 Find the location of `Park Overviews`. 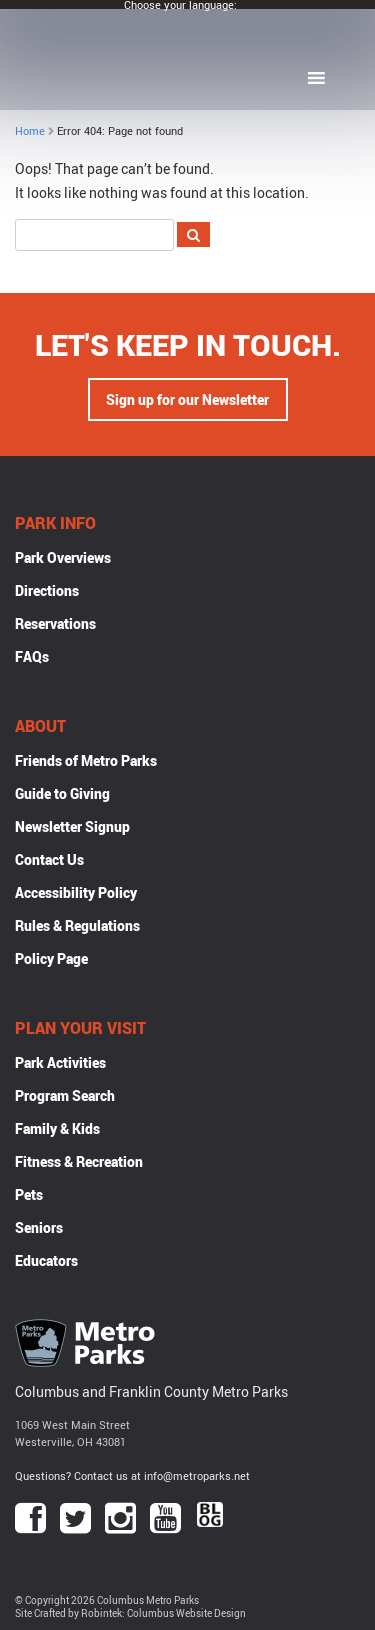

Park Overviews is located at coordinates (63, 557).